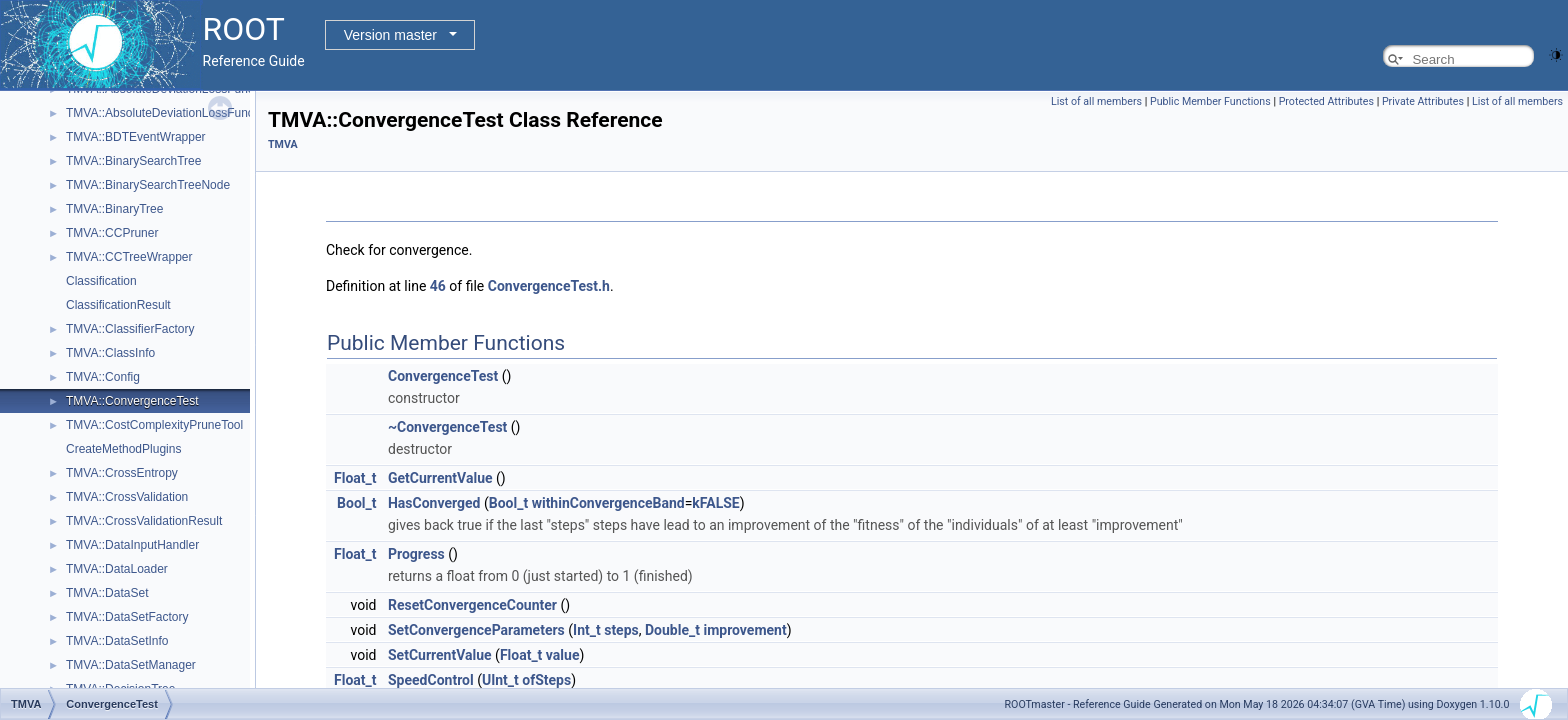  Describe the element at coordinates (1326, 101) in the screenshot. I see `Protected Attributes` at that location.